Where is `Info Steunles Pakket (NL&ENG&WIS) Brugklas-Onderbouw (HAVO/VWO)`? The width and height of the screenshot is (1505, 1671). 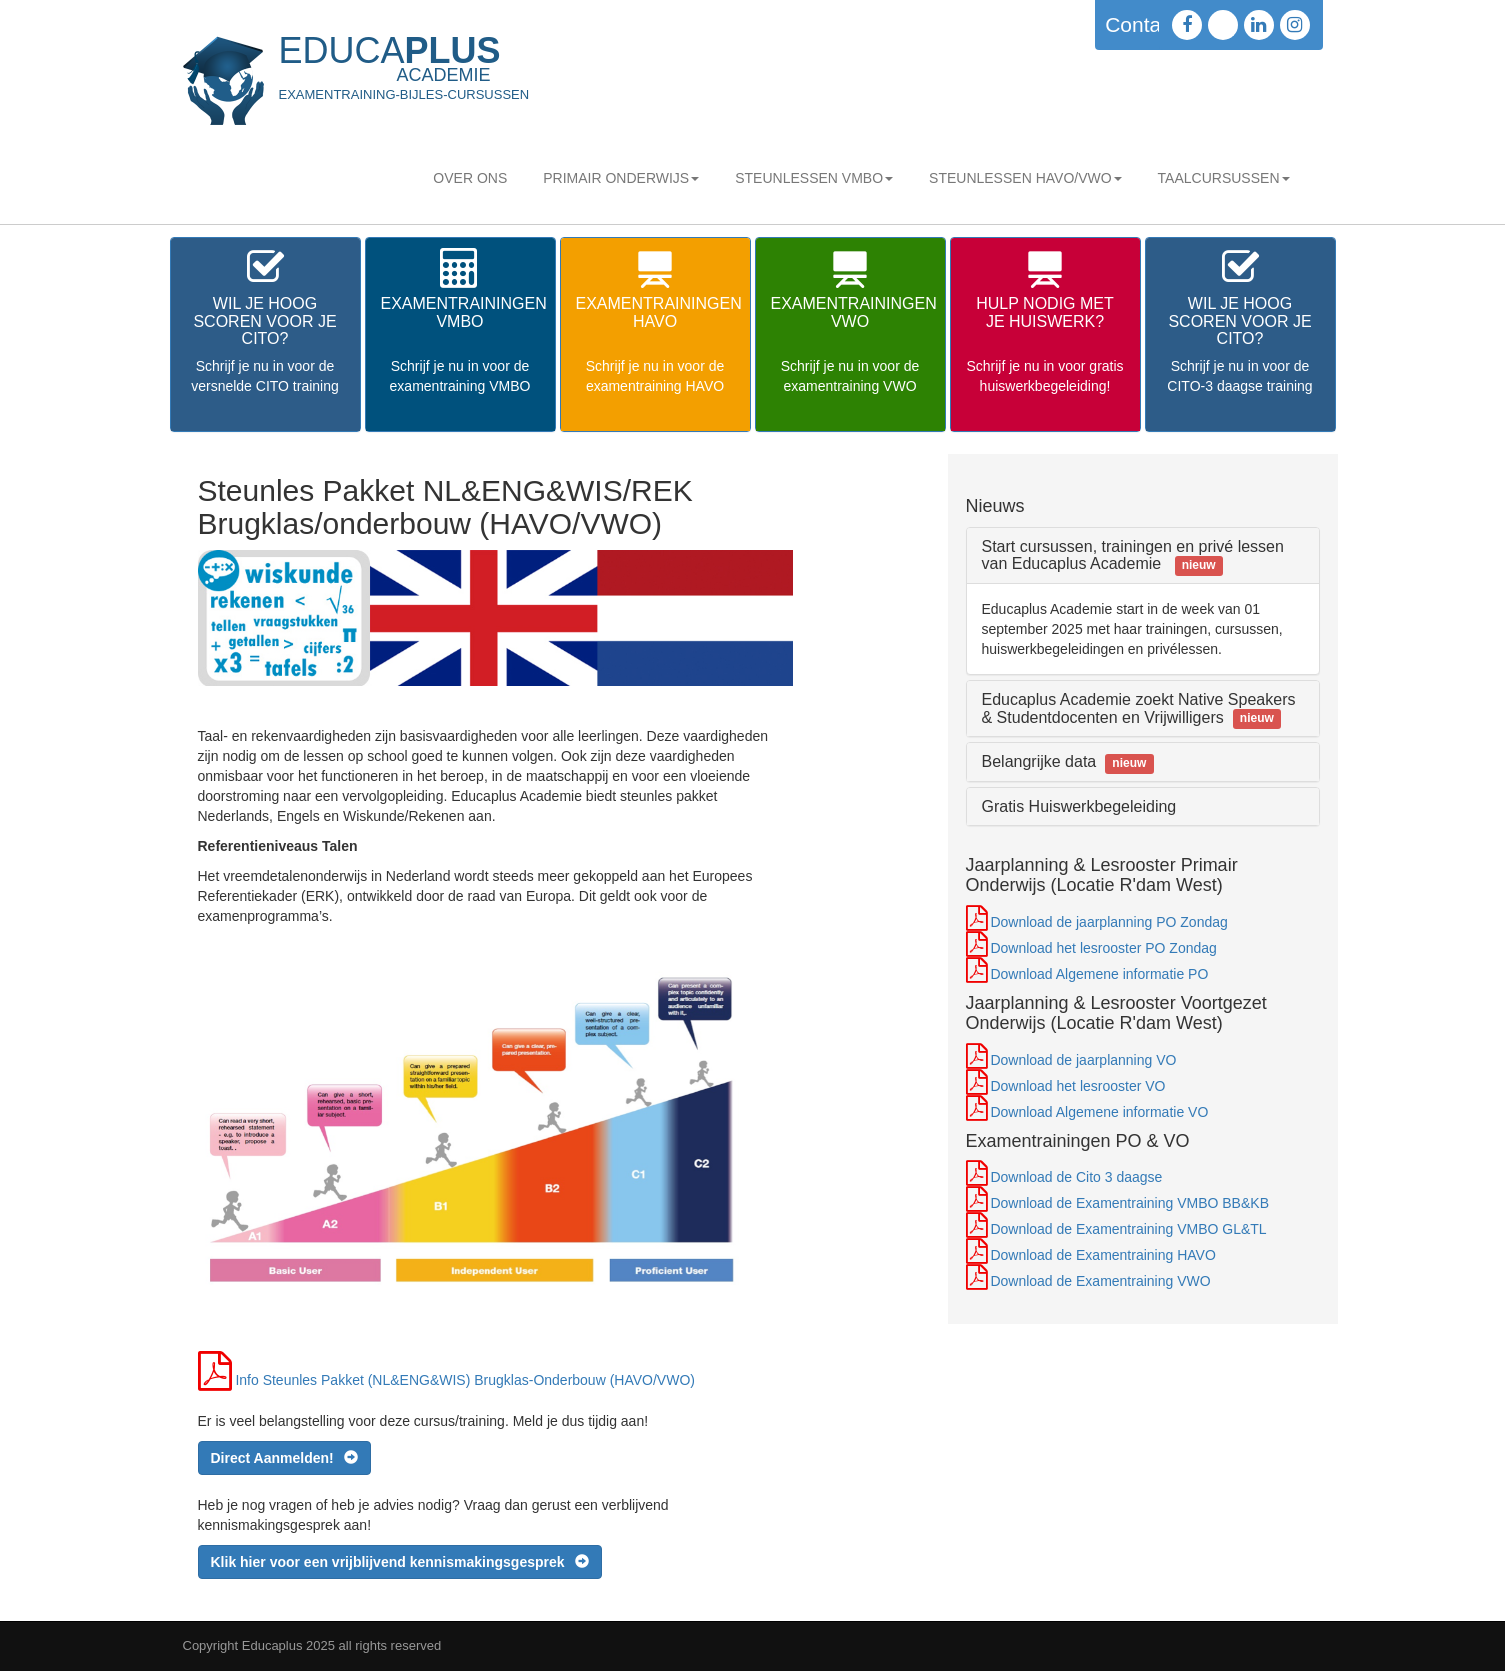
Info Steunles Pakket (NL&ENG&WIS) Brugklas-Onderbouw (HAVO/VWO) is located at coordinates (465, 1380).